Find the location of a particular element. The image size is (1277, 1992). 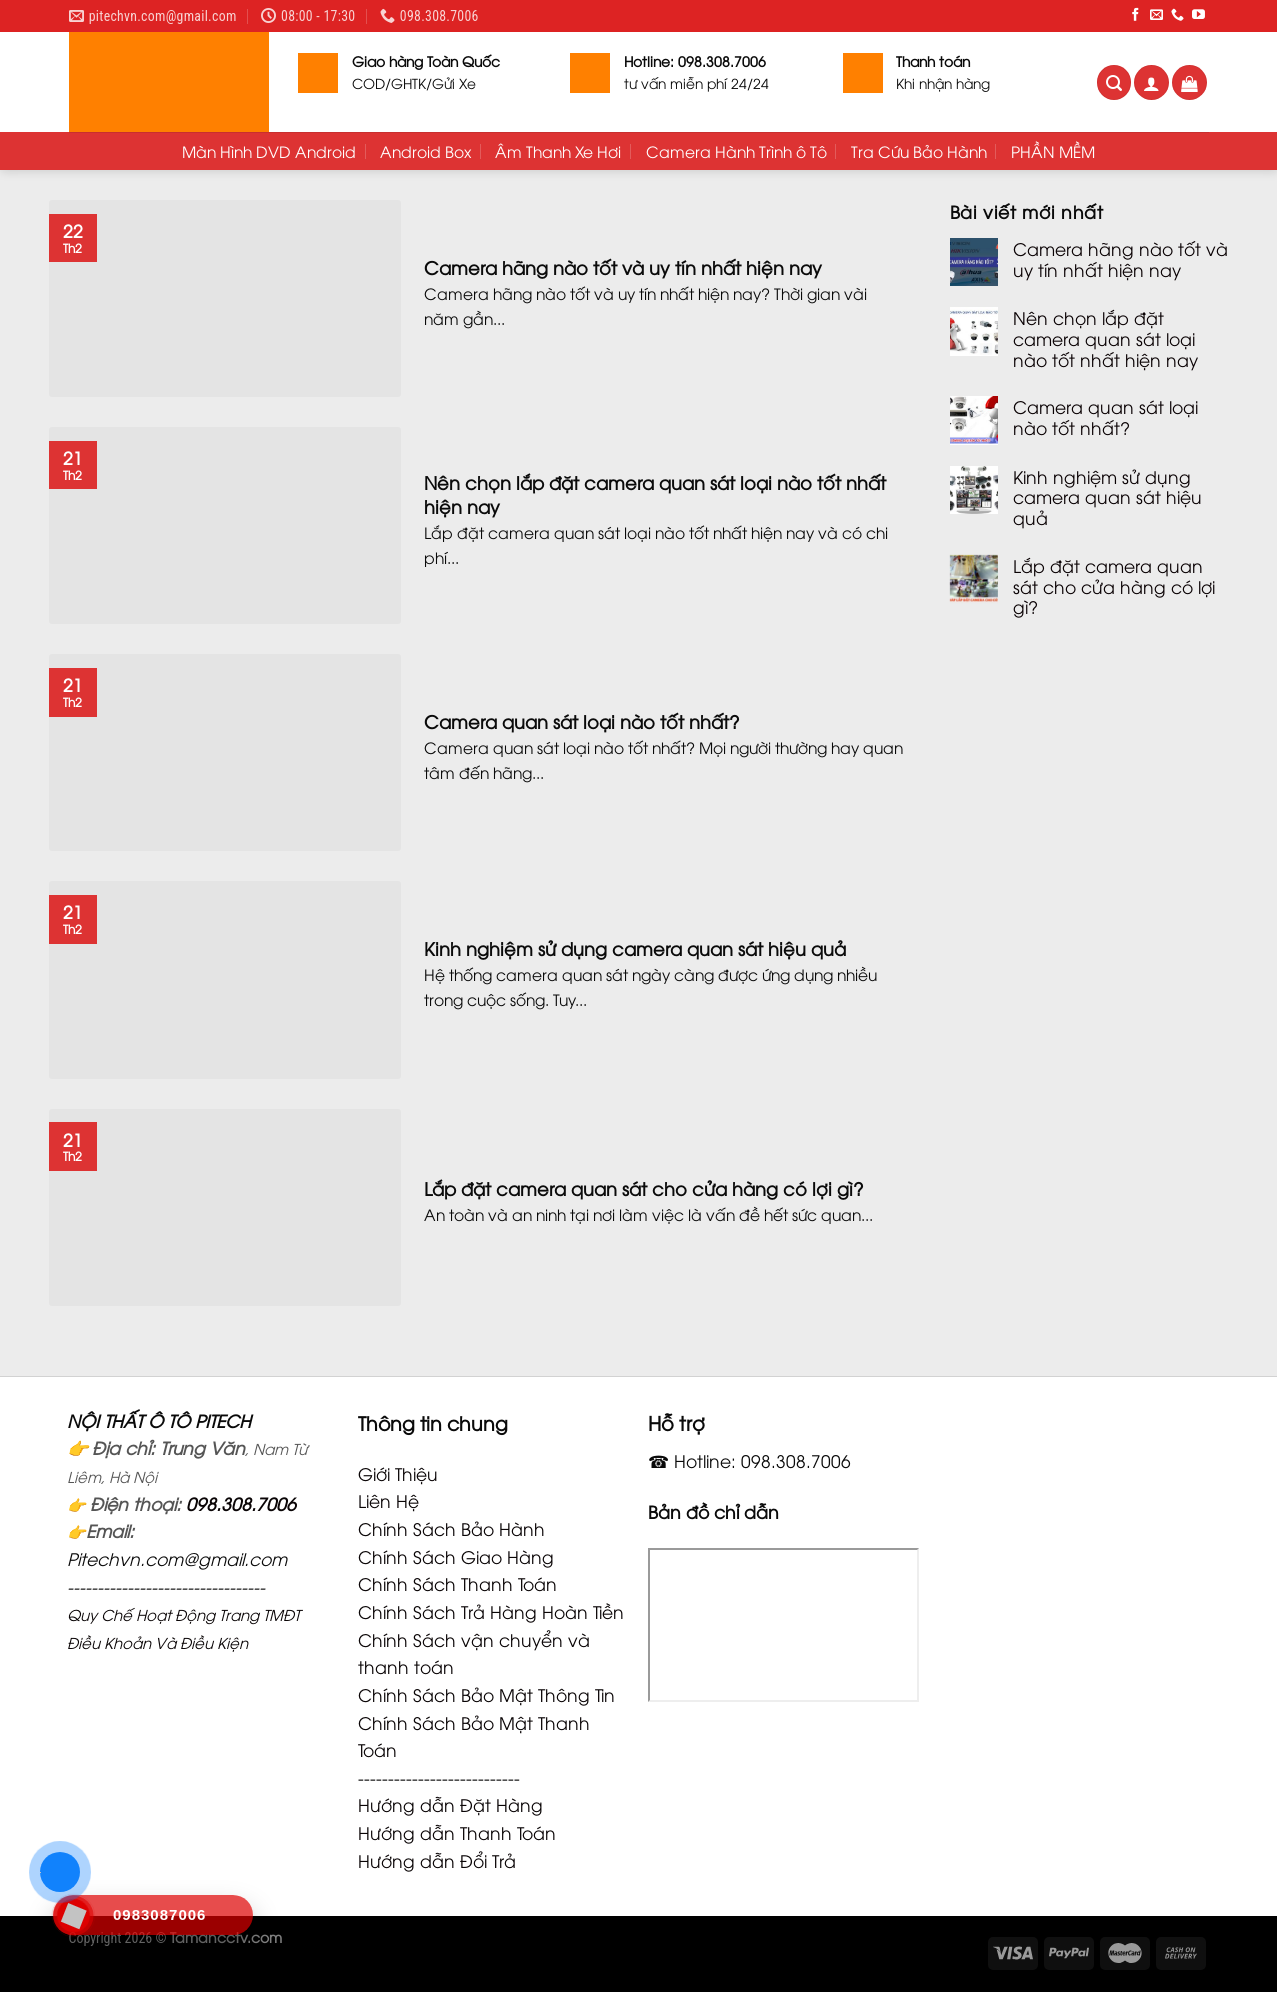

Chính Sách Trả Hàng Hoàn Tiền is located at coordinates (491, 1611).